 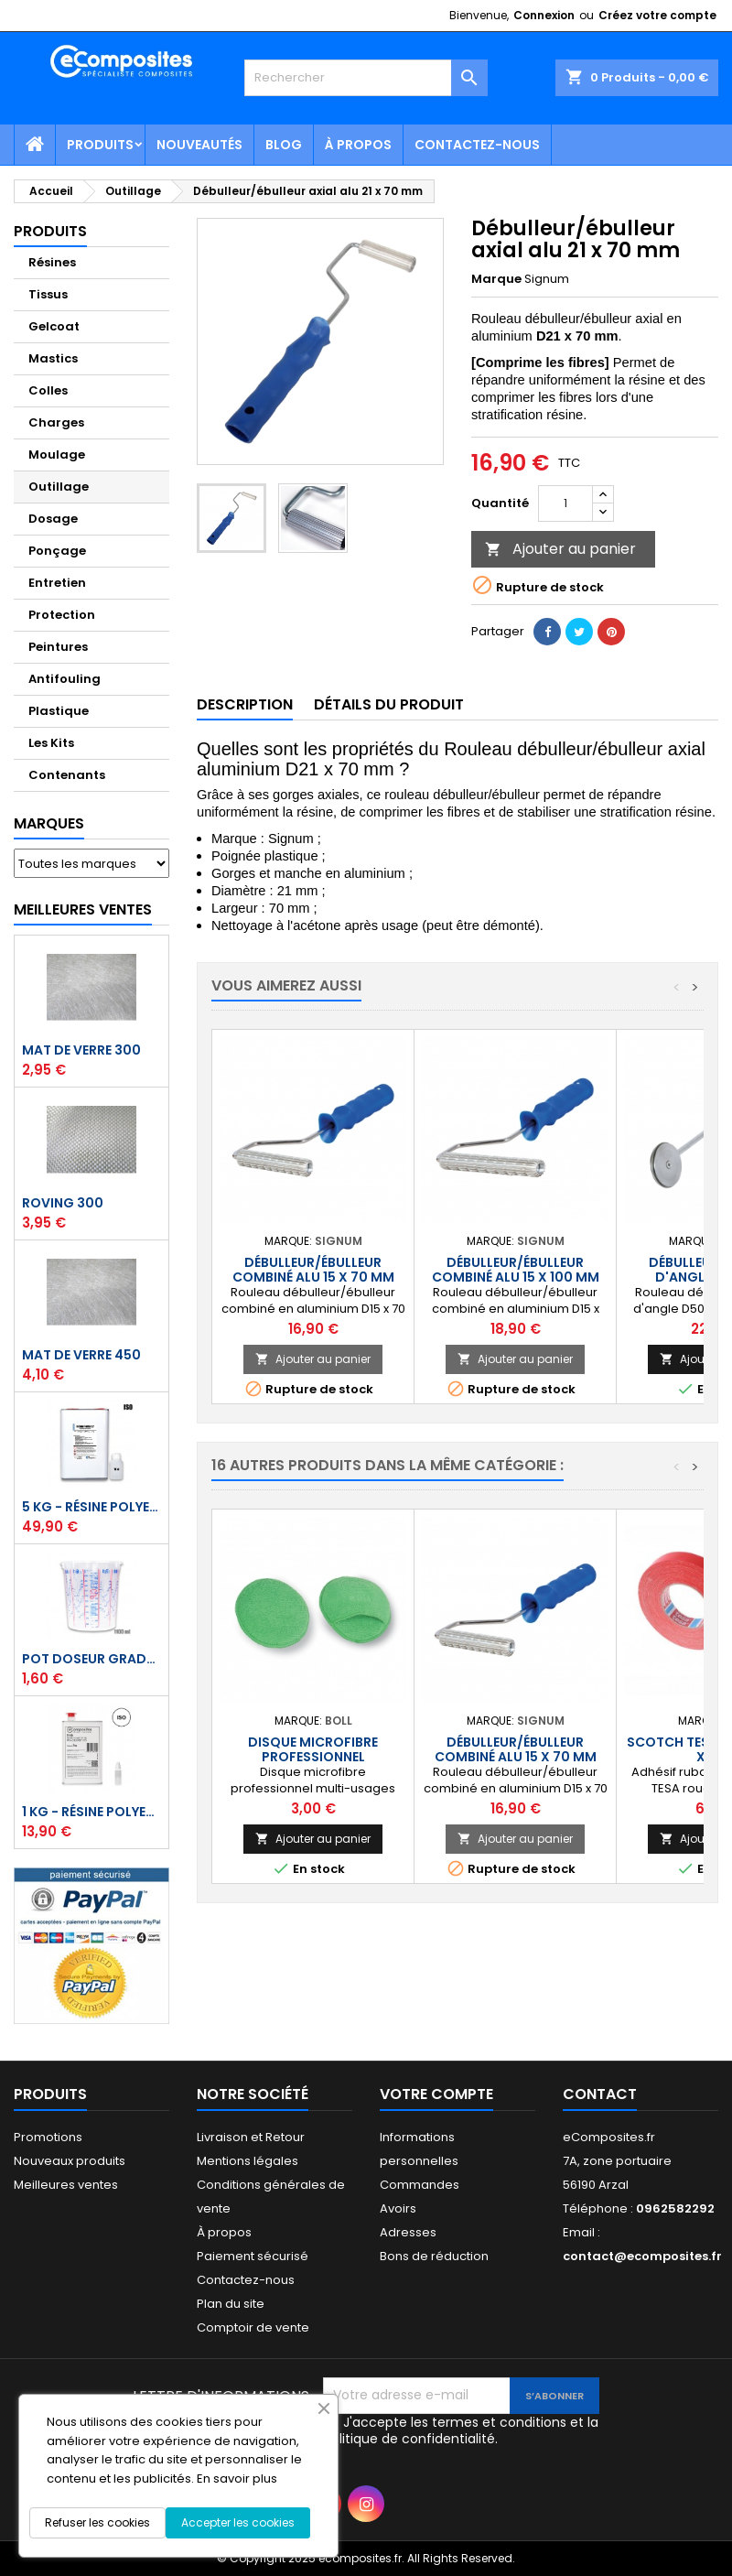 I want to click on Votre compte, so click(x=436, y=2094).